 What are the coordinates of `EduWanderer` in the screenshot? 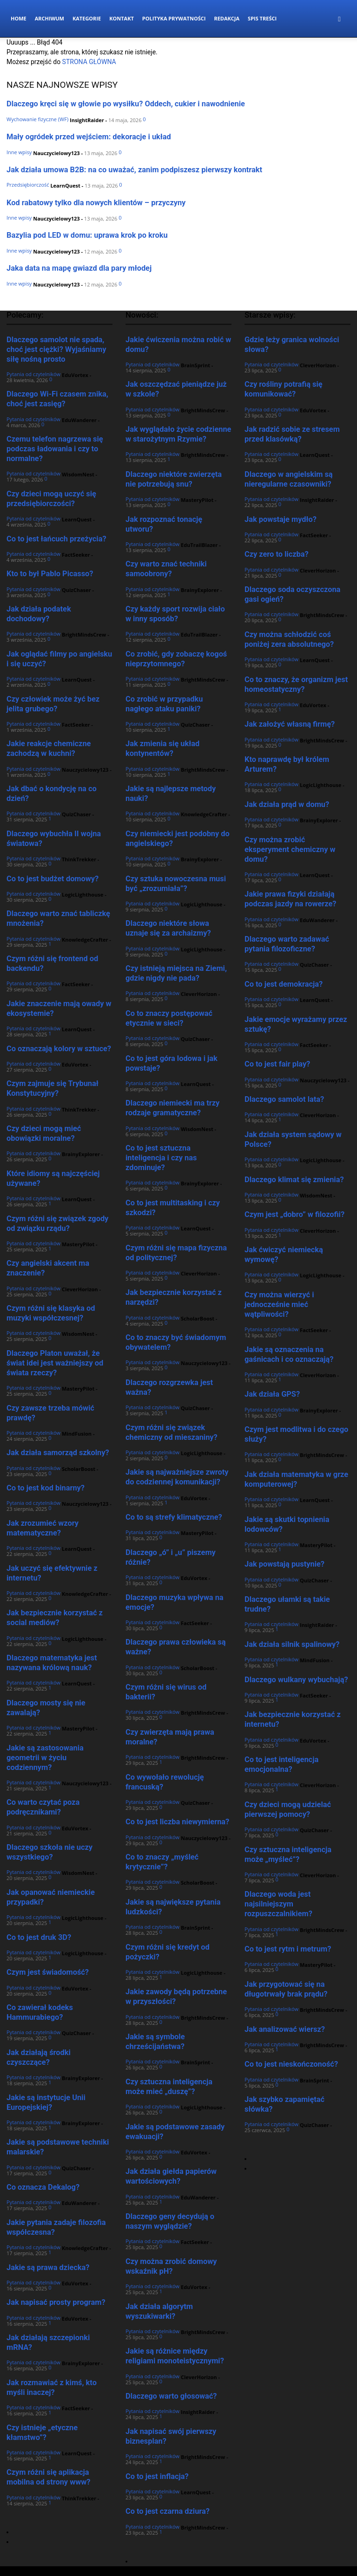 It's located at (79, 419).